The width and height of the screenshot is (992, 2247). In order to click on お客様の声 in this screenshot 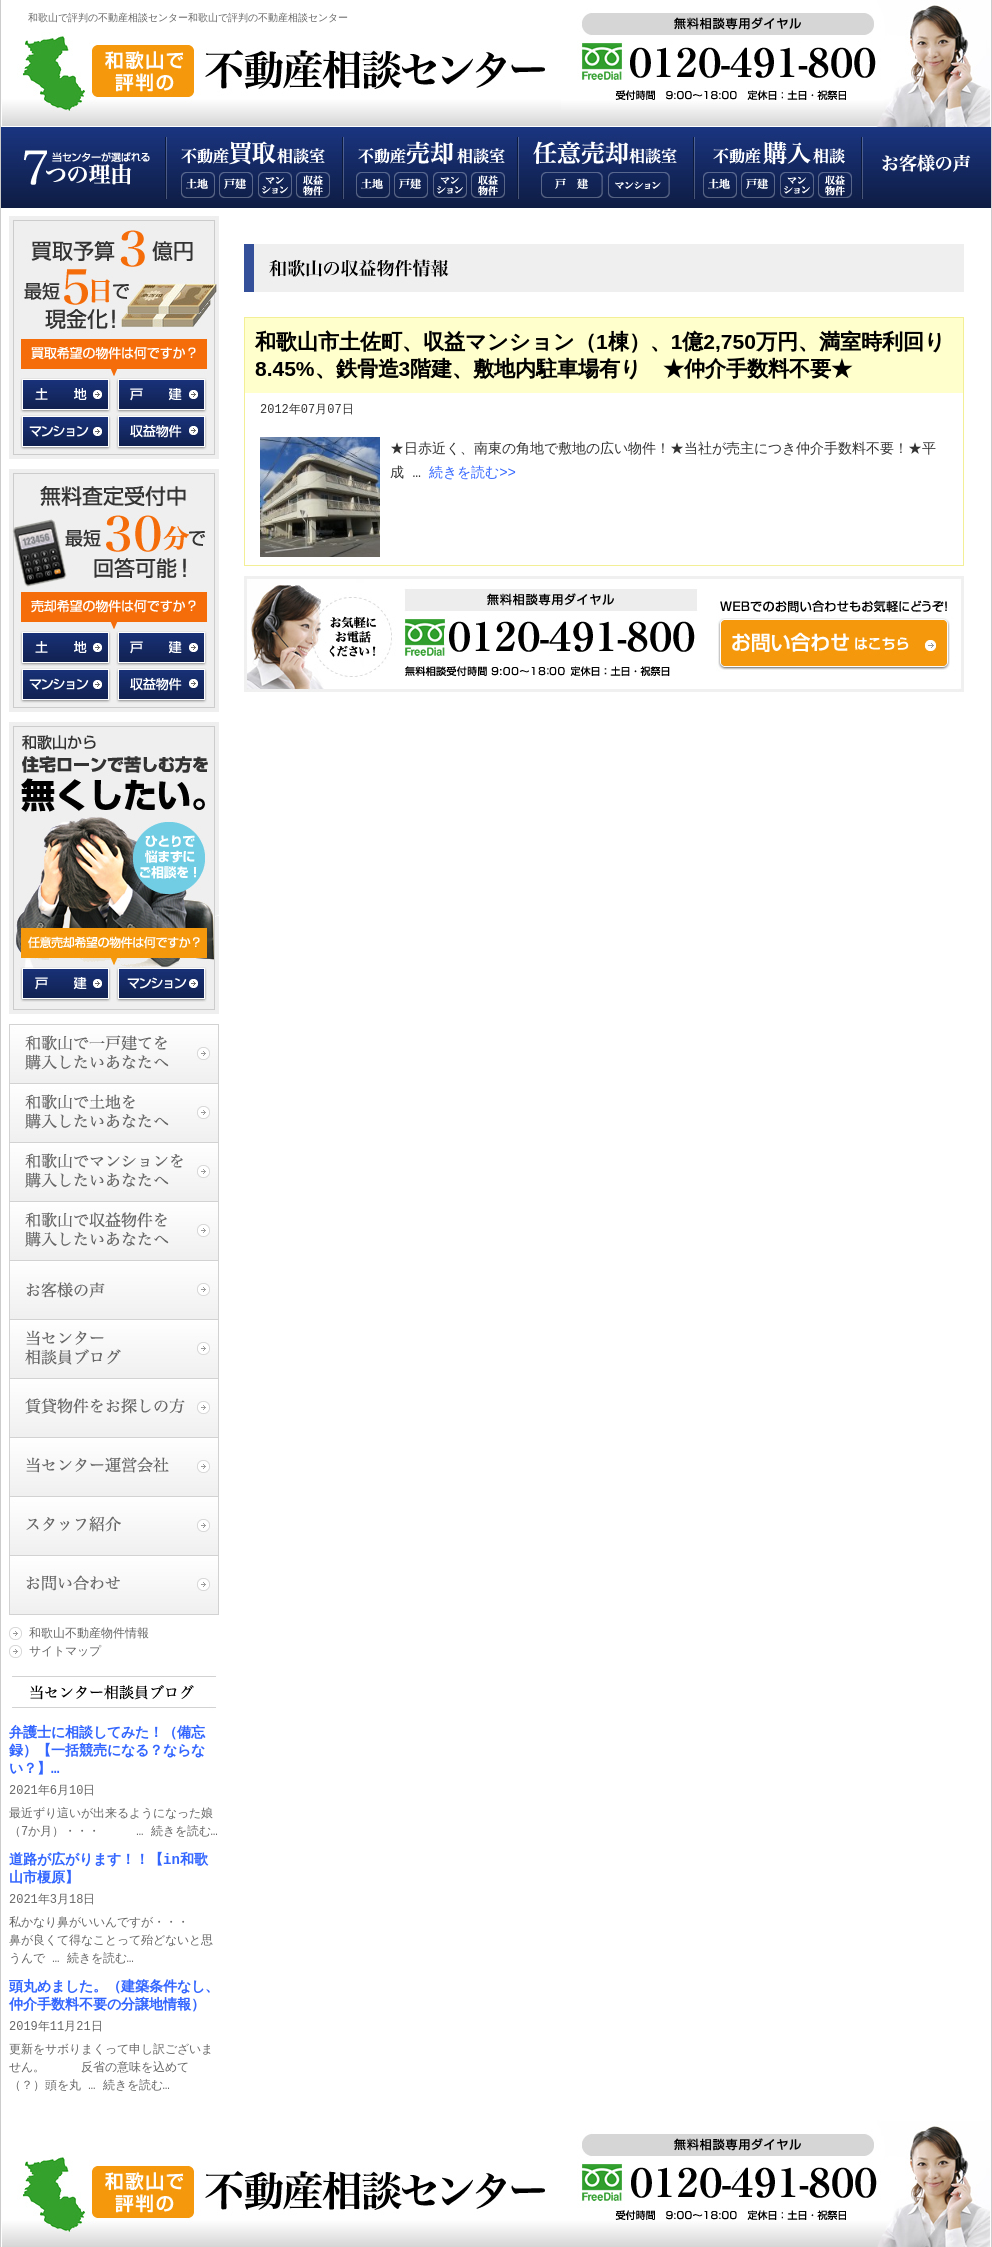, I will do `click(926, 167)`.